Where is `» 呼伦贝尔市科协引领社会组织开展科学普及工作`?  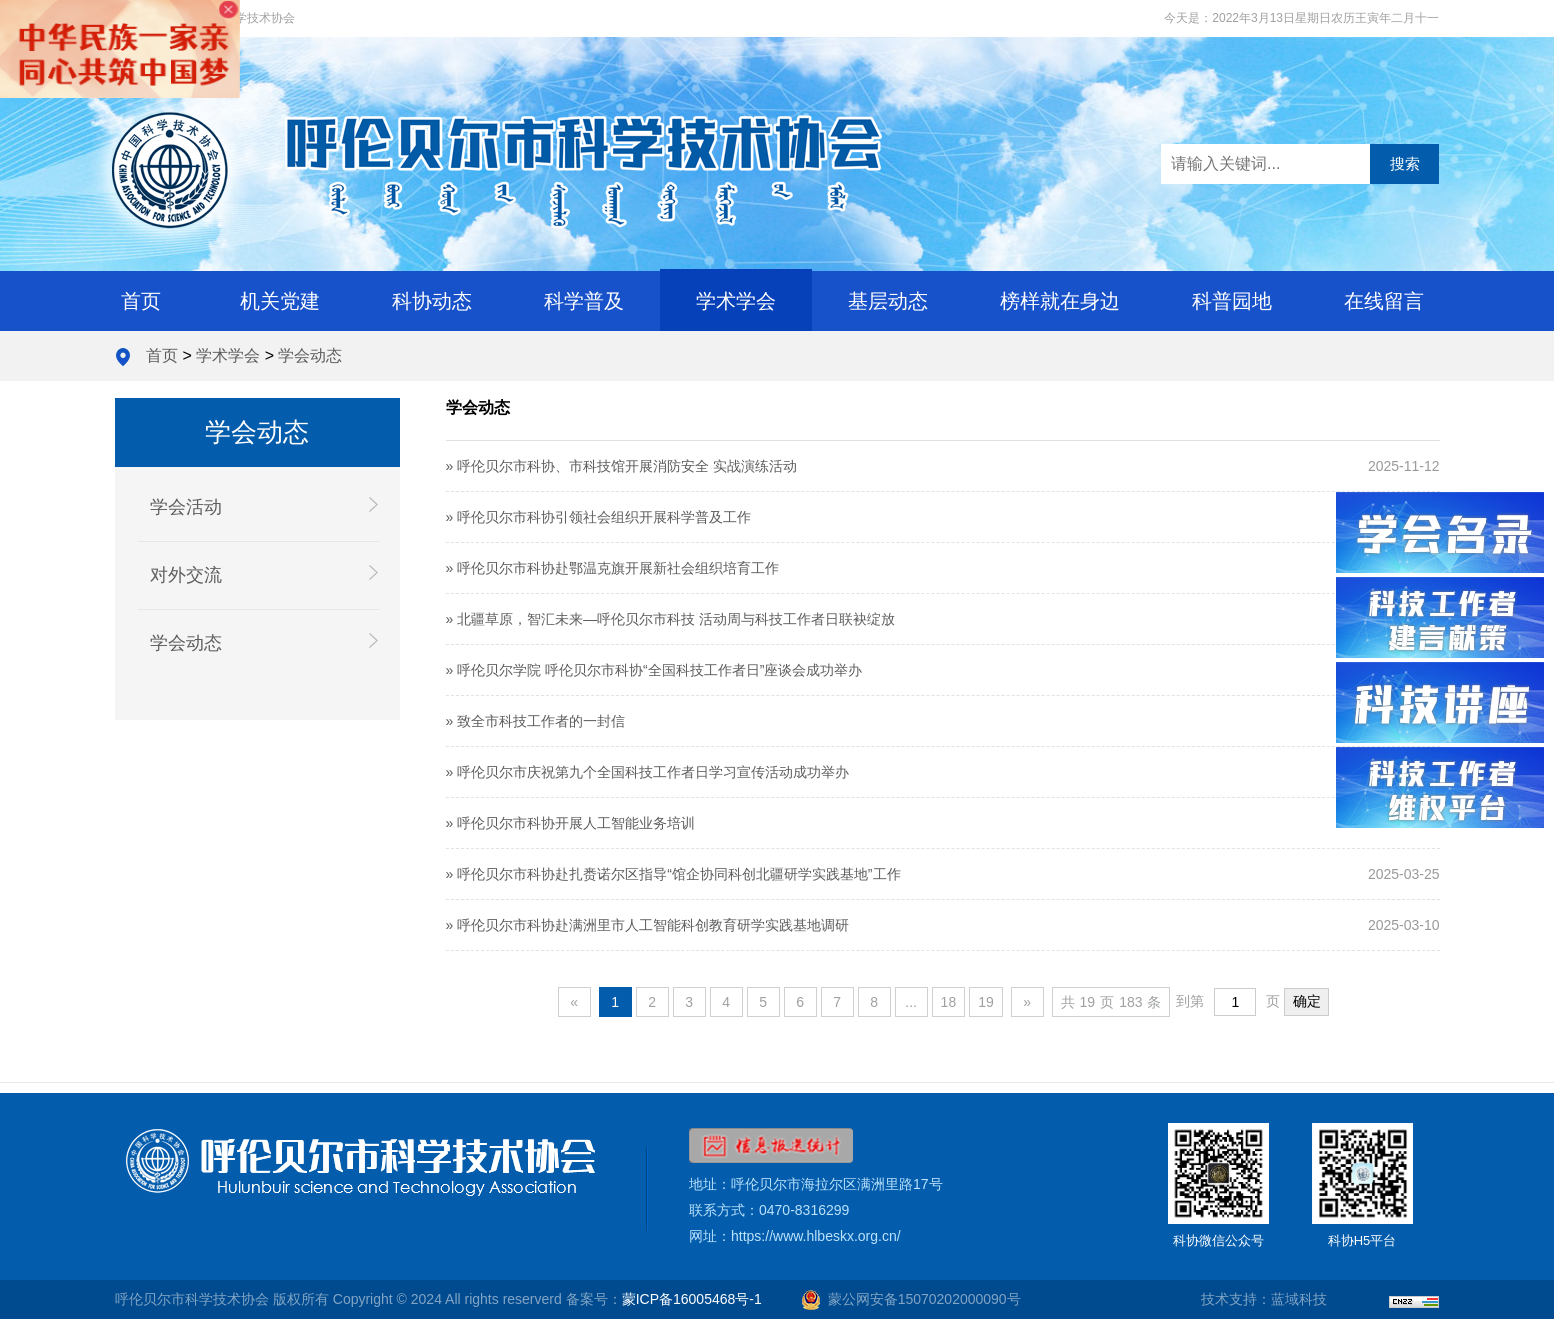
» 呼伦贝尔市科协引领社会组织开展科学普及工作 is located at coordinates (599, 517).